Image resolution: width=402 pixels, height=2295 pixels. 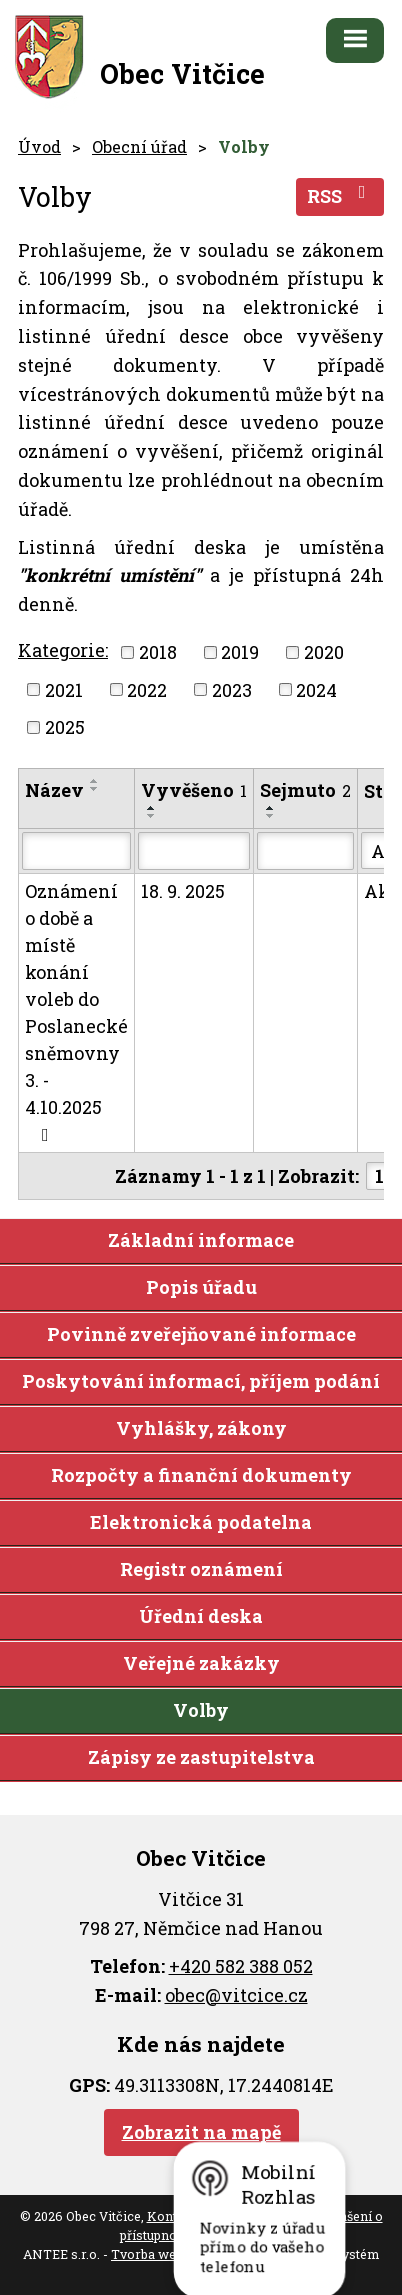 I want to click on Poskytování informací, příjem podání, so click(x=201, y=1381).